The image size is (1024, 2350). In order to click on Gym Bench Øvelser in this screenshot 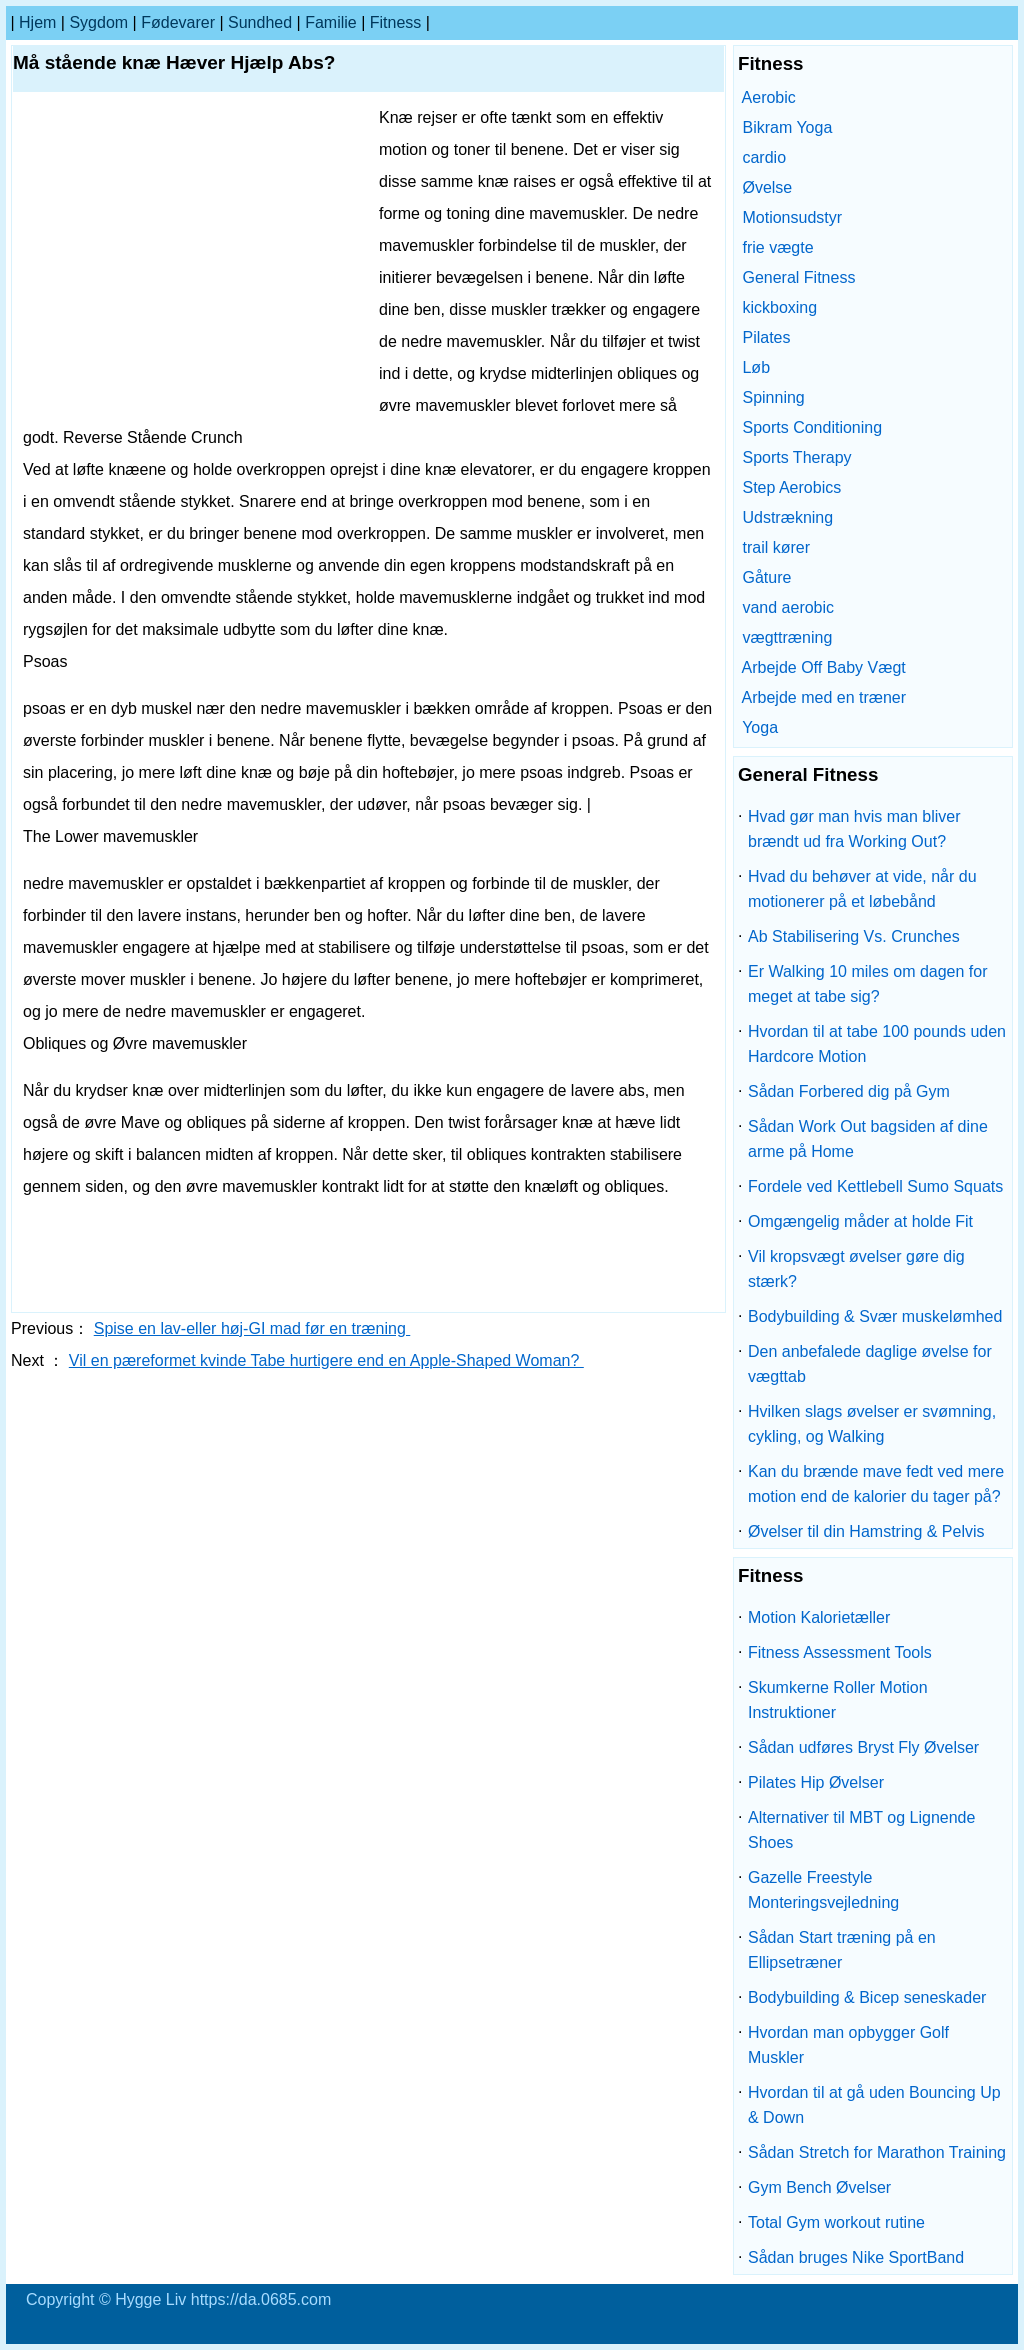, I will do `click(819, 2187)`.